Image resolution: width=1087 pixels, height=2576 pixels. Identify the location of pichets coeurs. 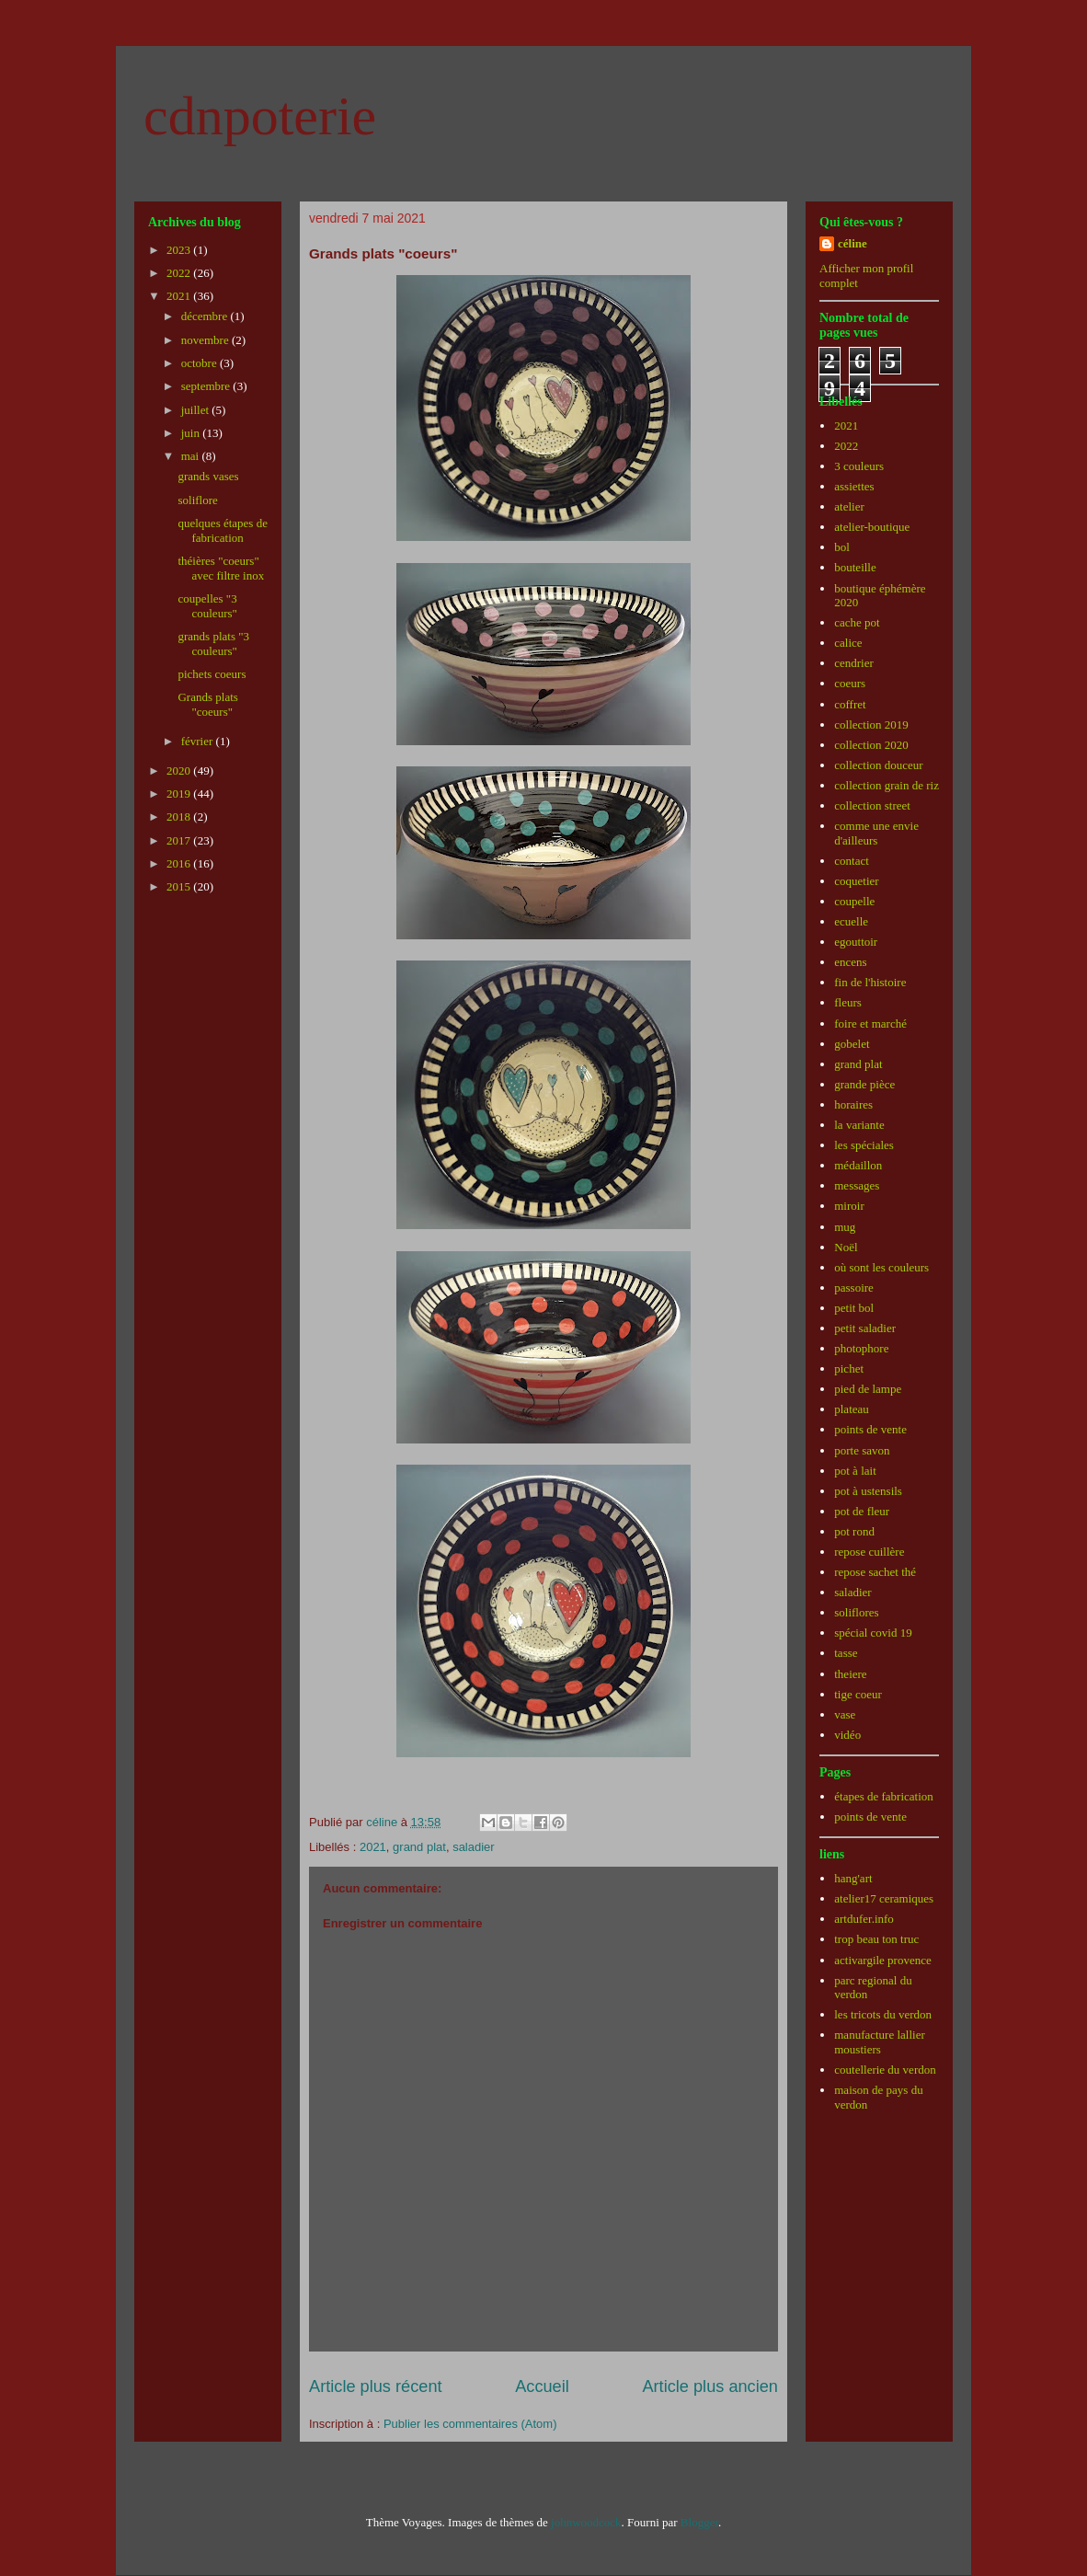
(211, 674).